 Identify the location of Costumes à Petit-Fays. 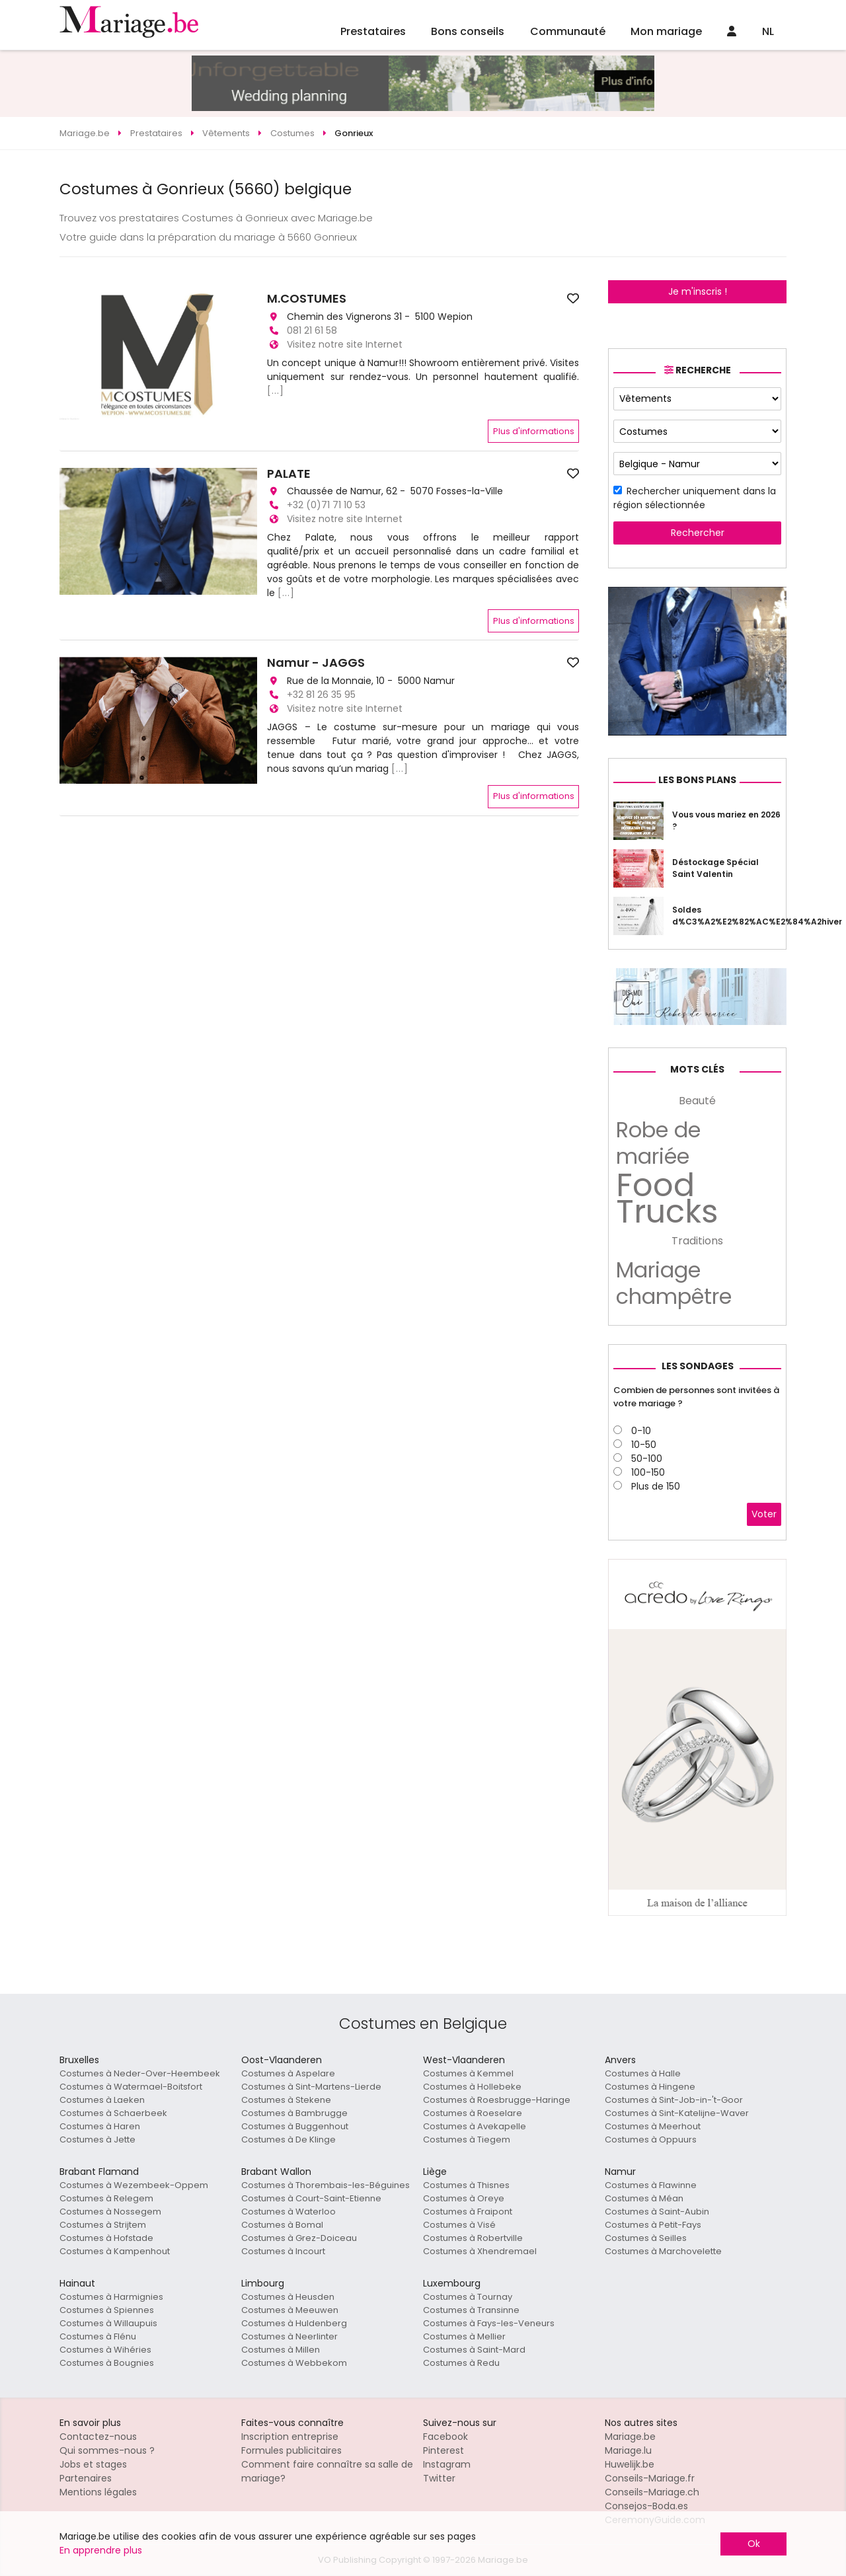
(653, 2224).